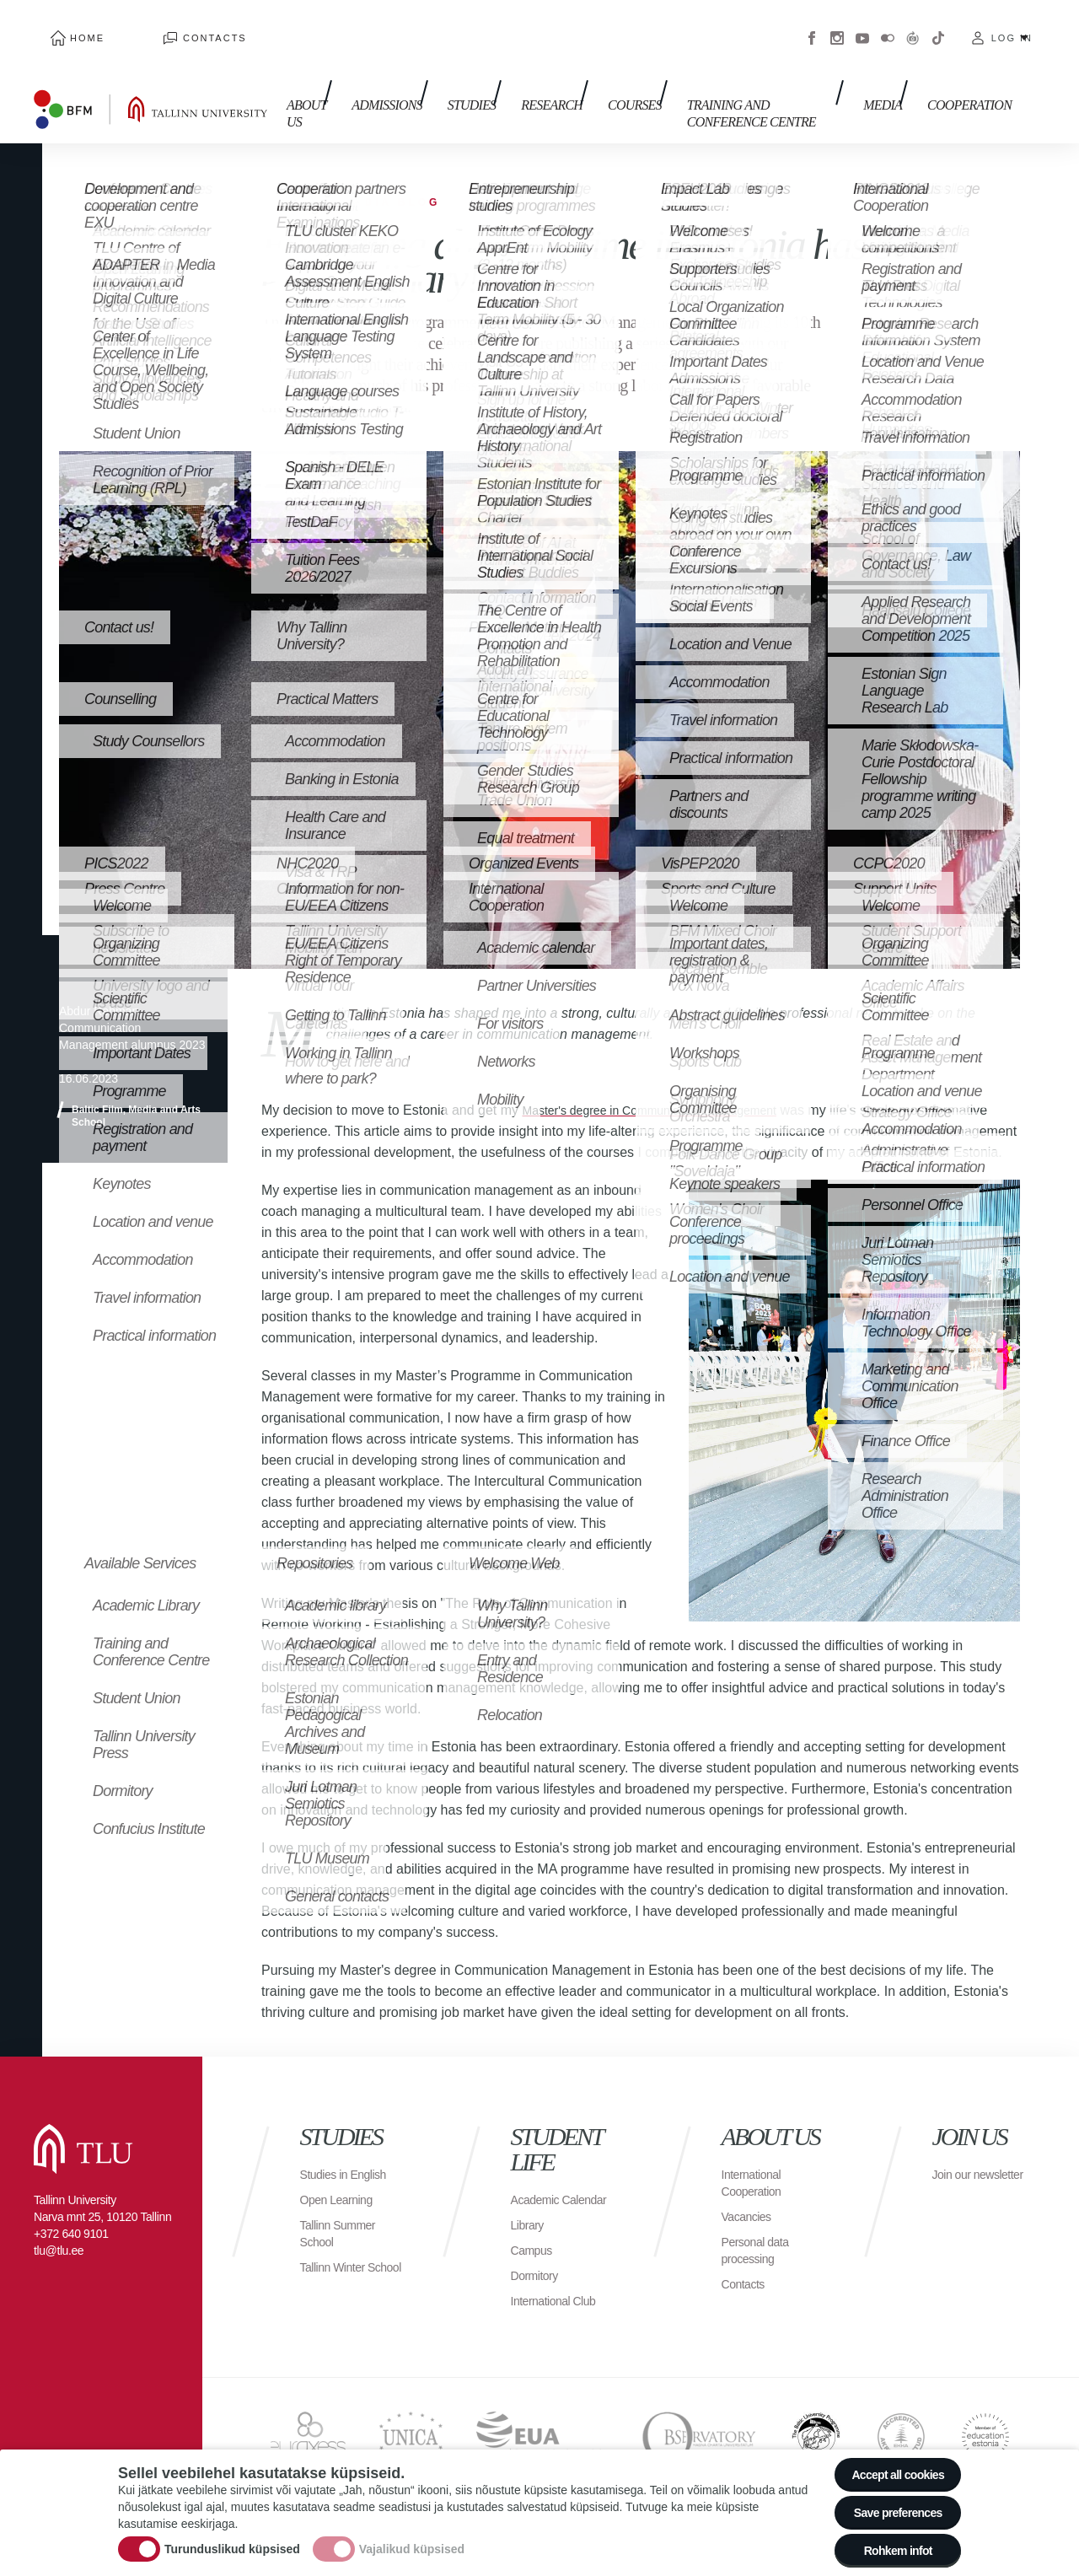 The height and width of the screenshot is (2576, 1079). I want to click on International Cooperation, so click(756, 2178).